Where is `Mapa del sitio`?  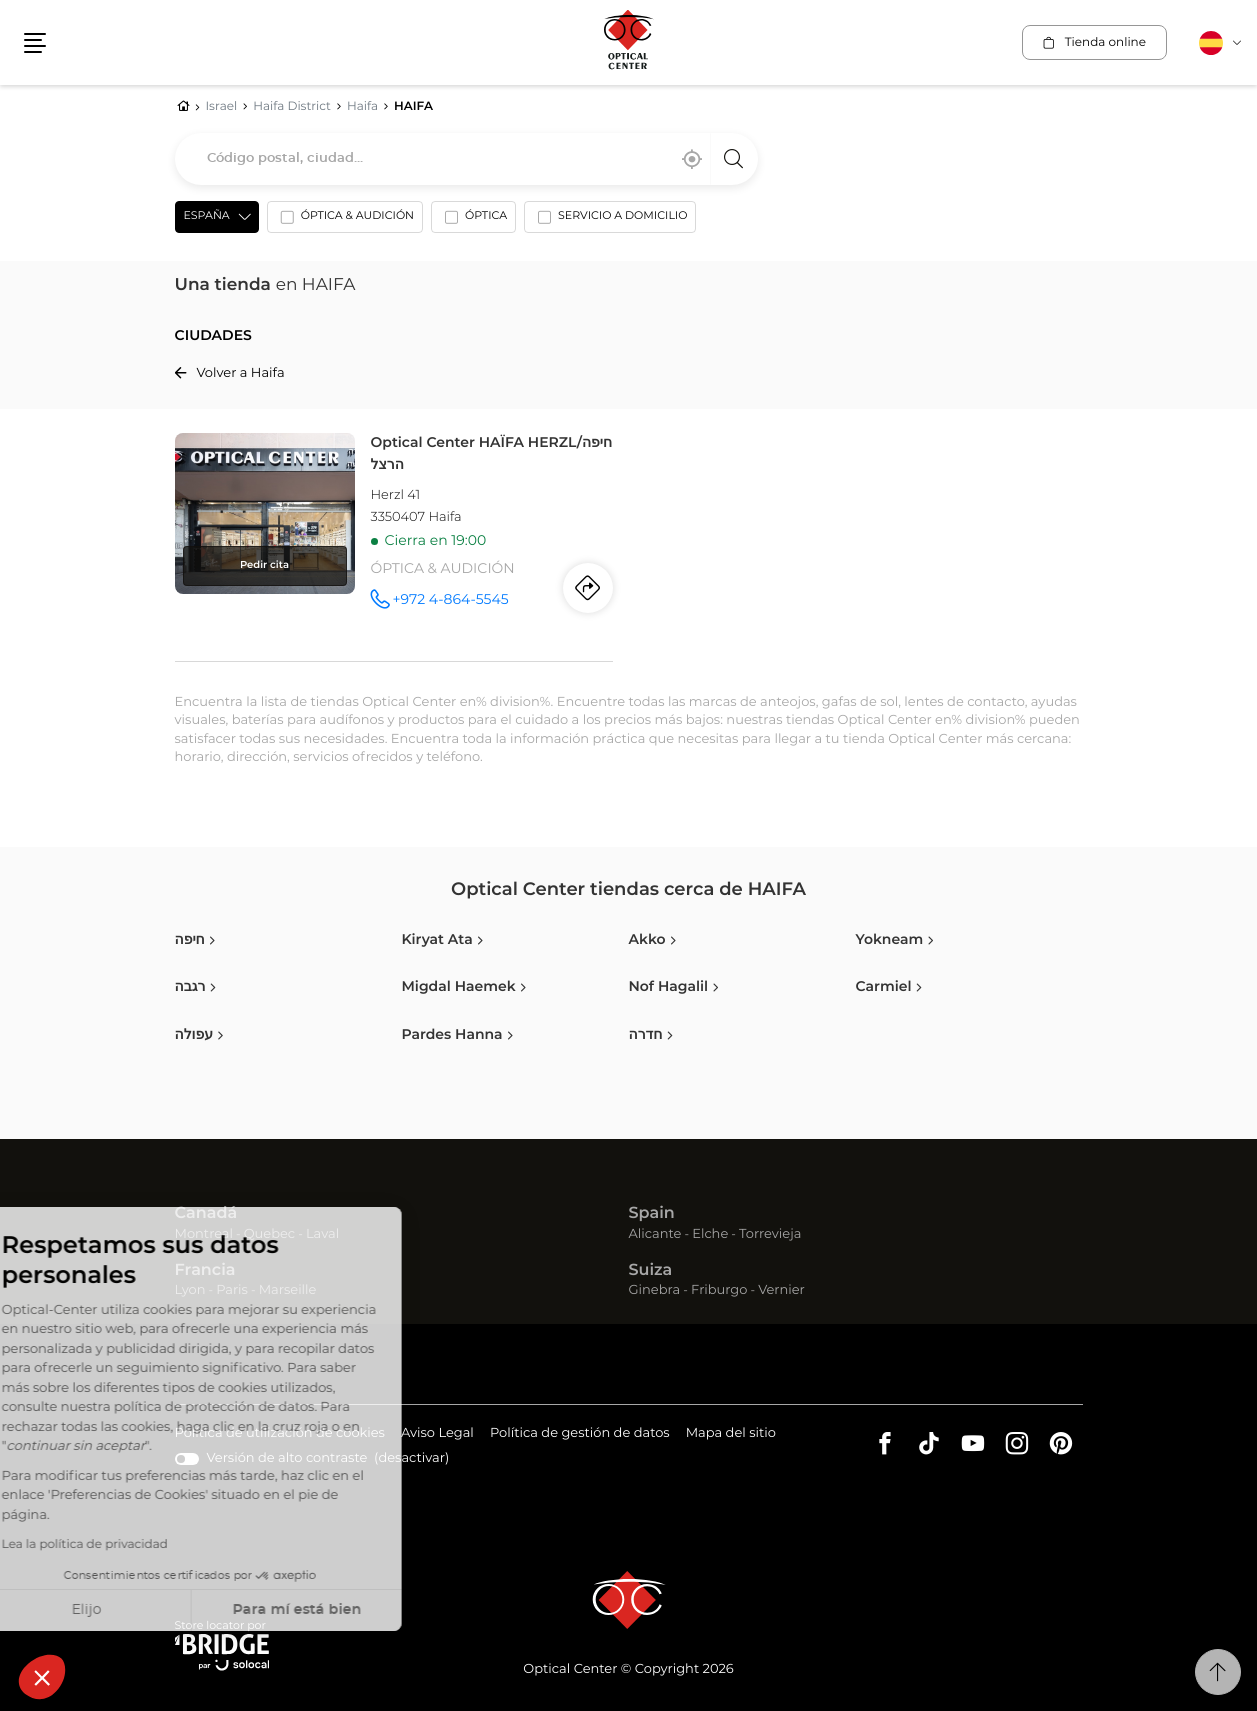
Mapa del sitio is located at coordinates (731, 1433).